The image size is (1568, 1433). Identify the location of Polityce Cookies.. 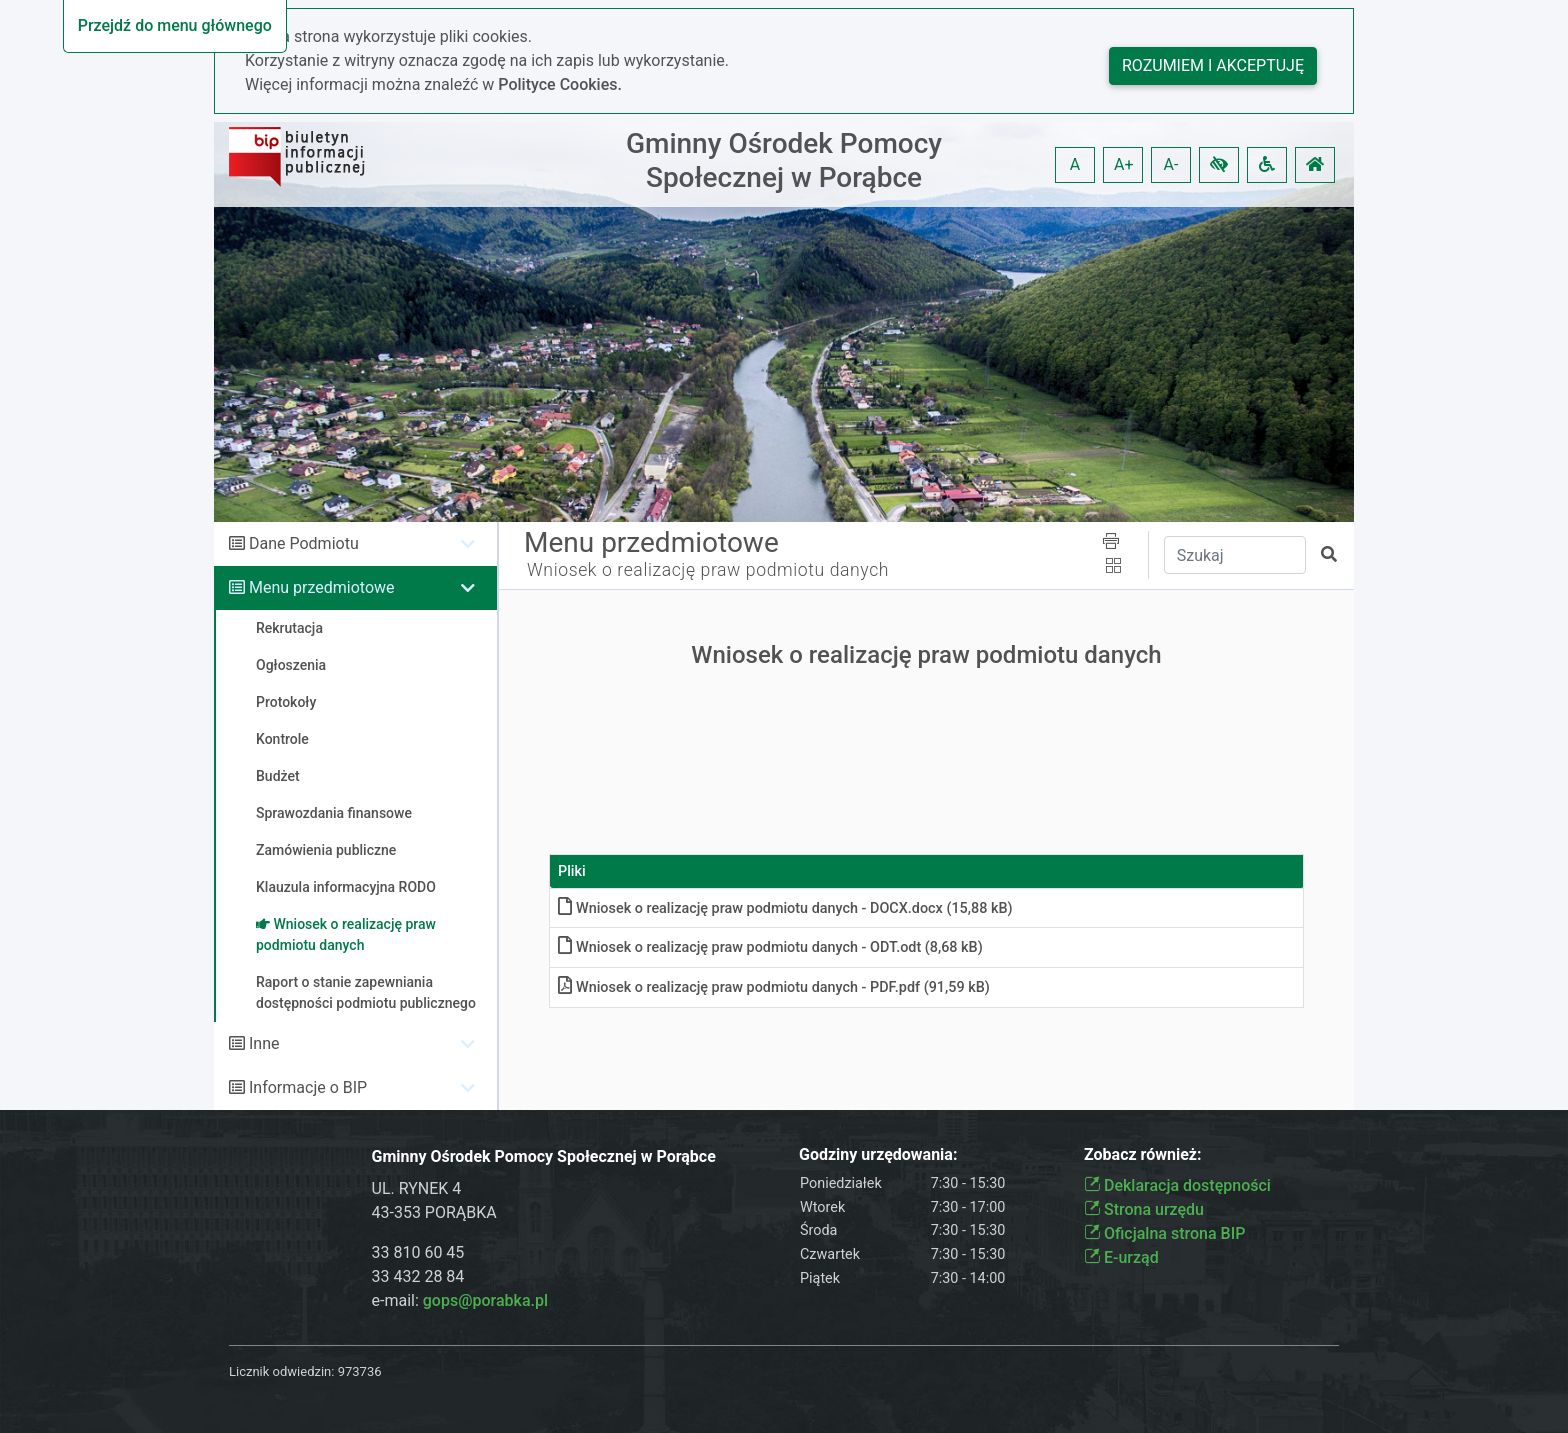
(560, 84).